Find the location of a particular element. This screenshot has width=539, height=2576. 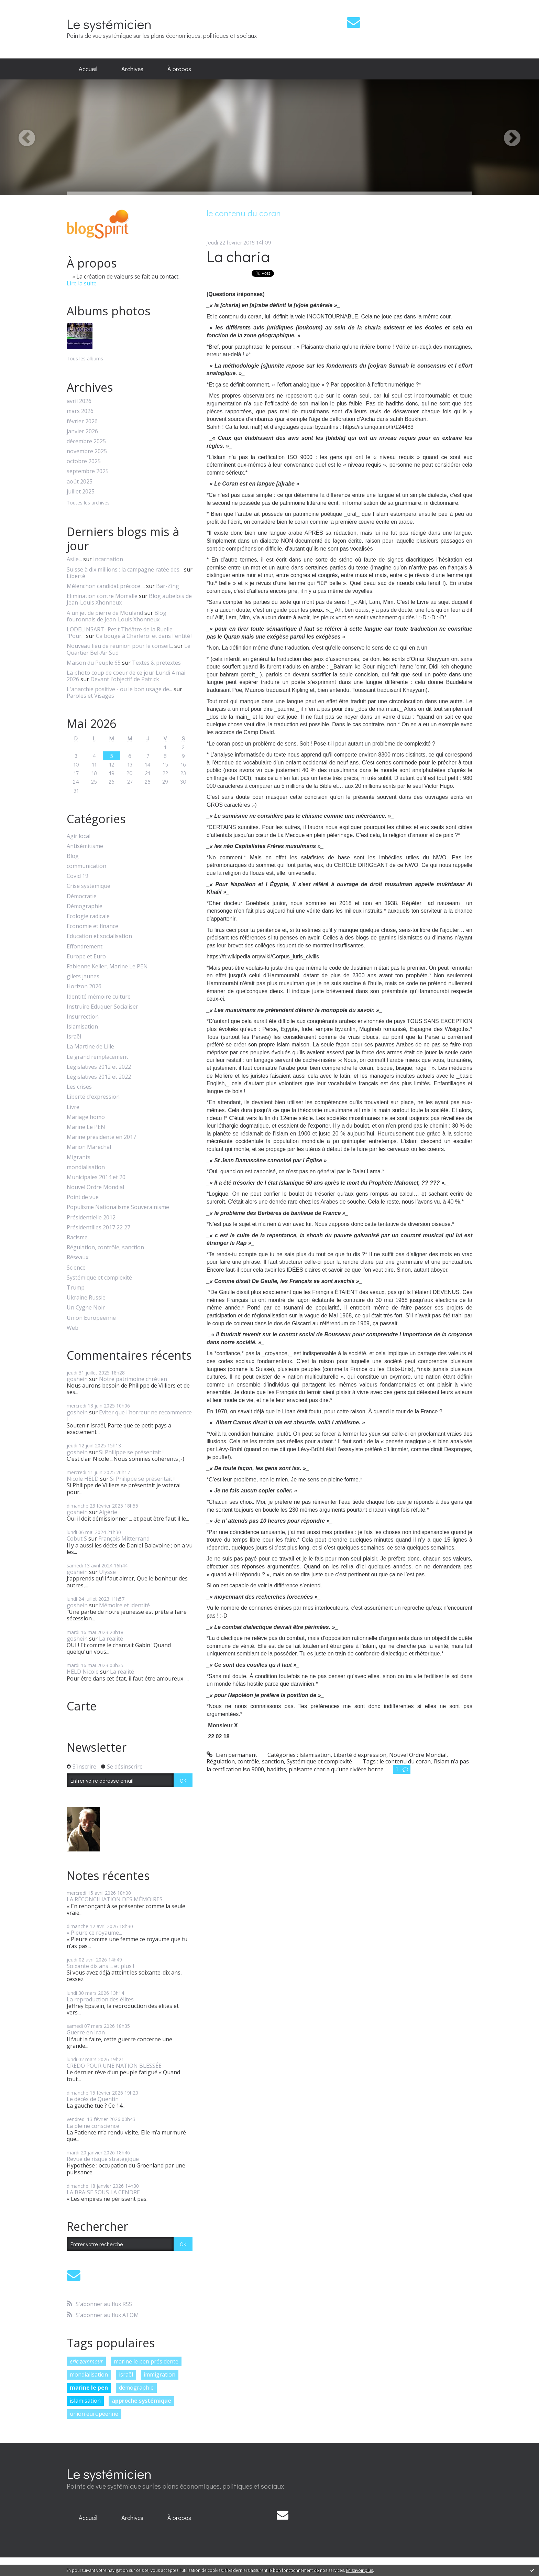

Education et socialisation is located at coordinates (99, 936).